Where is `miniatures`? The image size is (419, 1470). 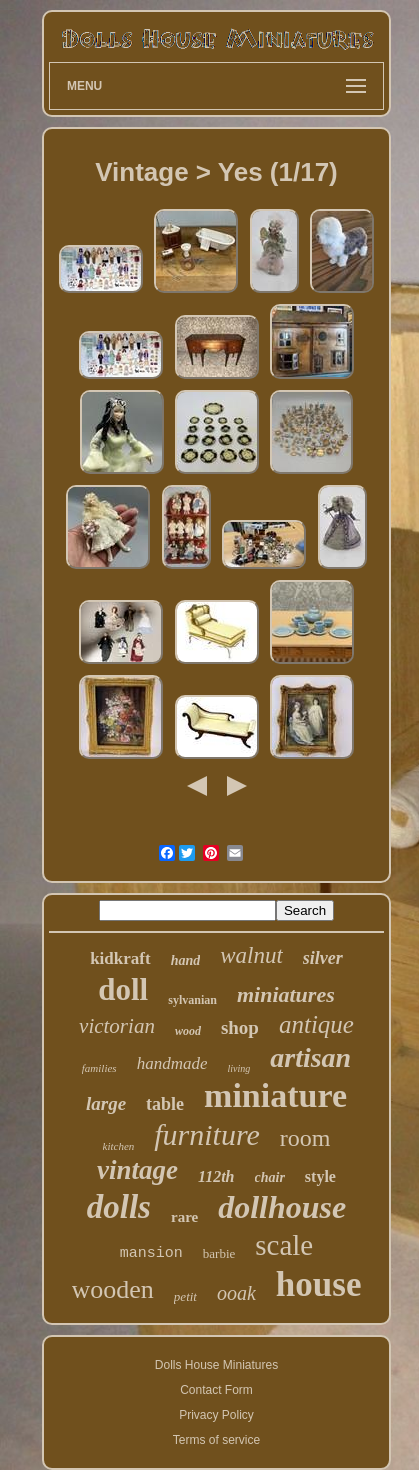
miniatures is located at coordinates (286, 994).